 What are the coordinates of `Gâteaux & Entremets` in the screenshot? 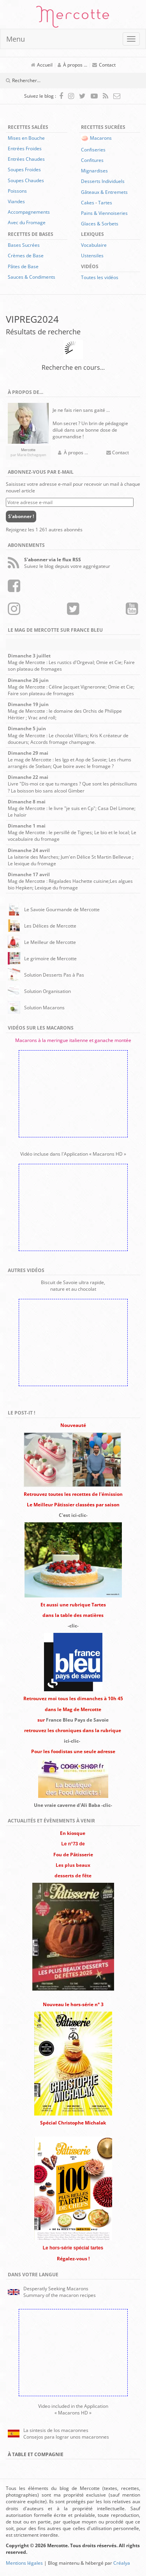 It's located at (104, 192).